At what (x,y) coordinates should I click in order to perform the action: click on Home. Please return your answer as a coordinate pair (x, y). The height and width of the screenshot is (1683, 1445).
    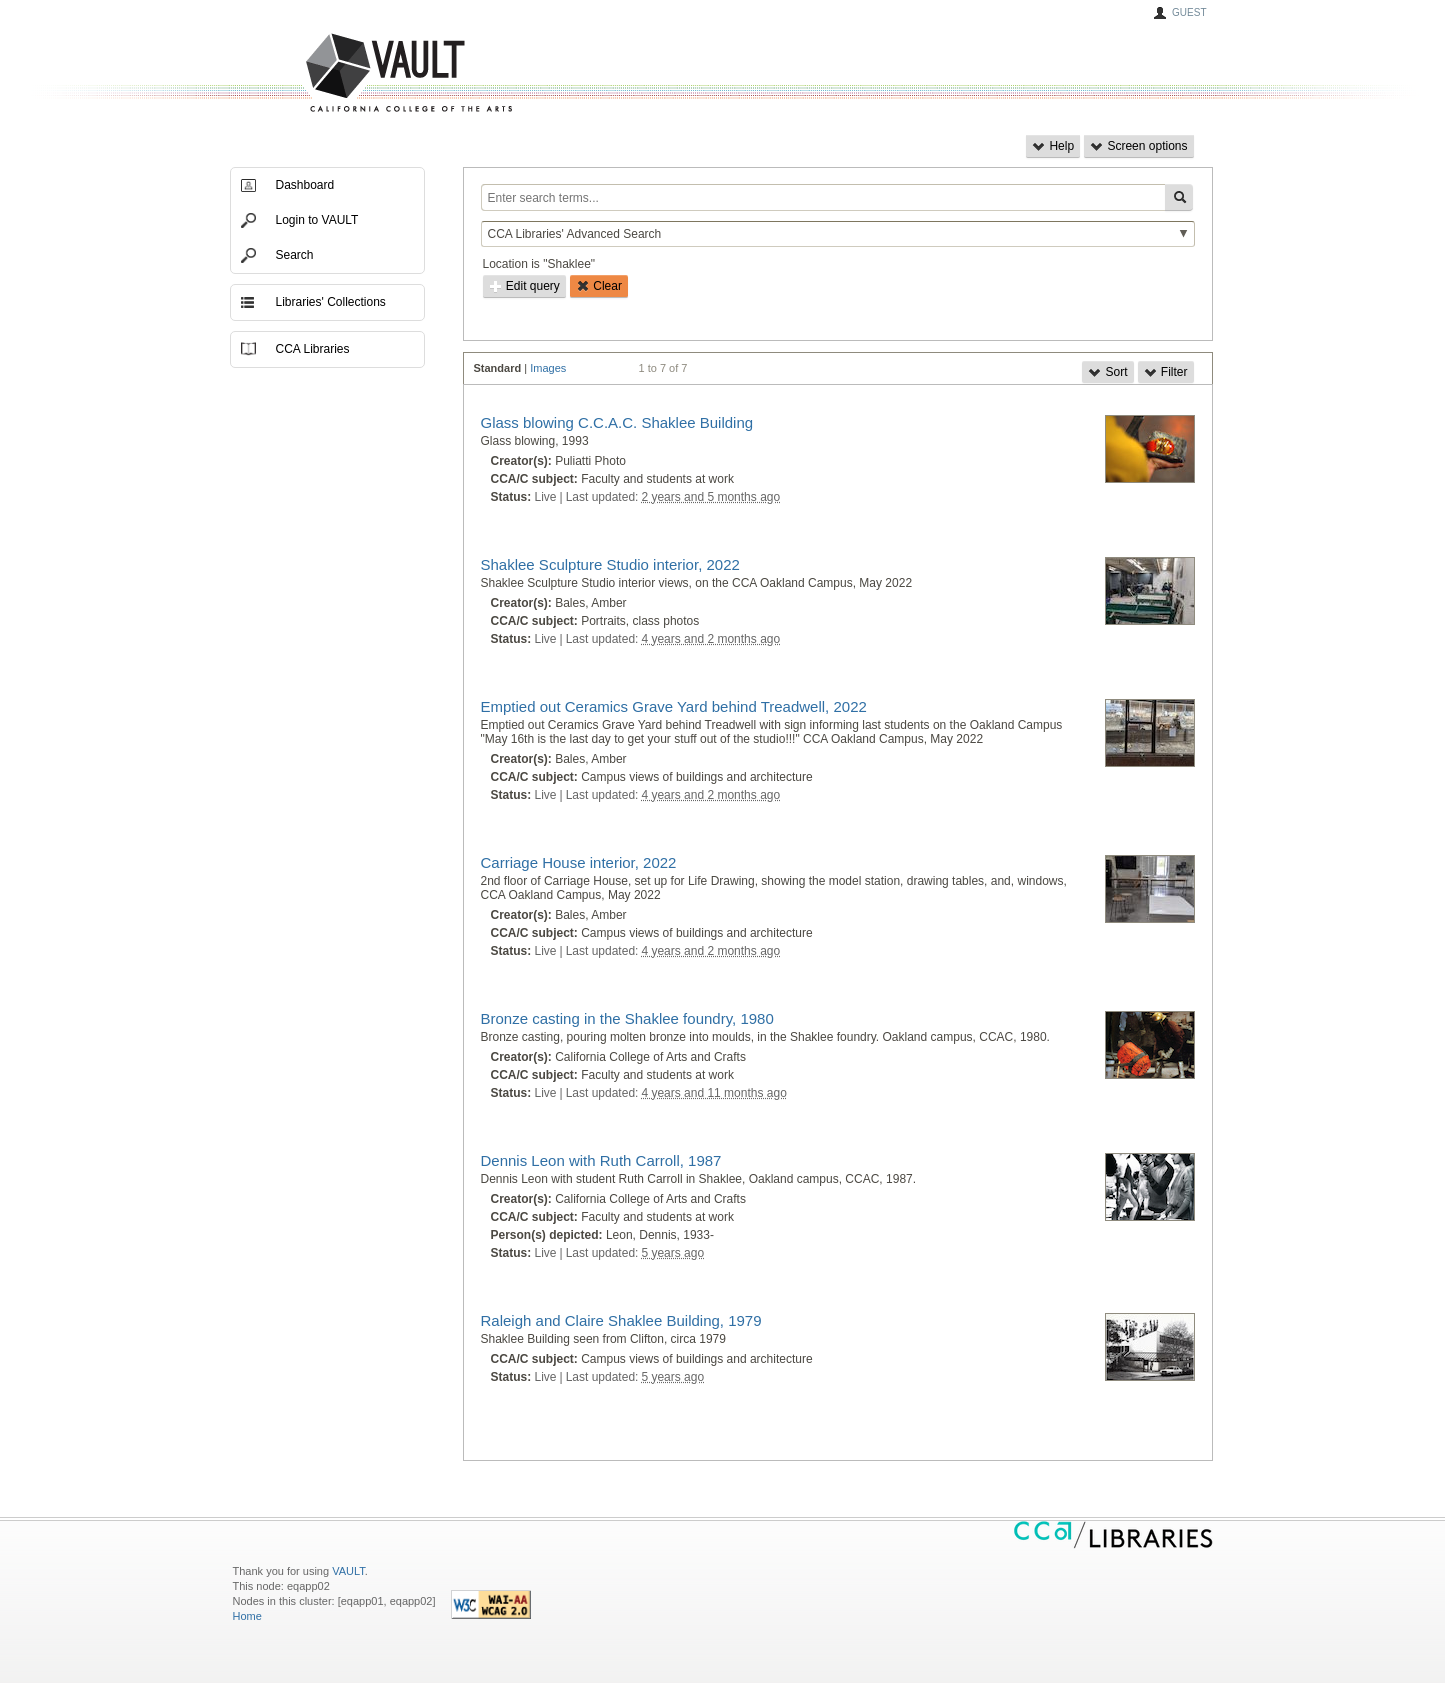
    Looking at the image, I should click on (247, 1616).